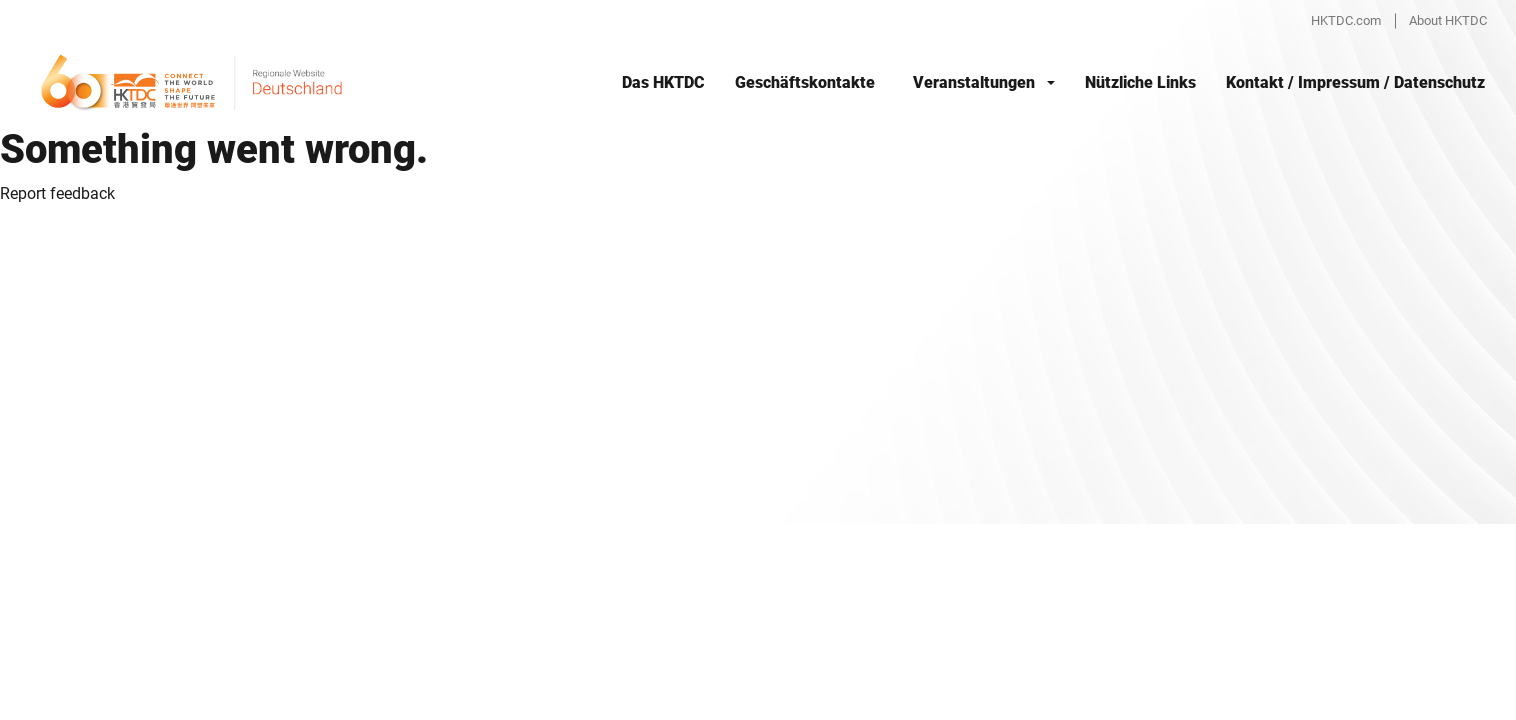 This screenshot has width=1516, height=720. What do you see at coordinates (57, 193) in the screenshot?
I see `Report feedback` at bounding box center [57, 193].